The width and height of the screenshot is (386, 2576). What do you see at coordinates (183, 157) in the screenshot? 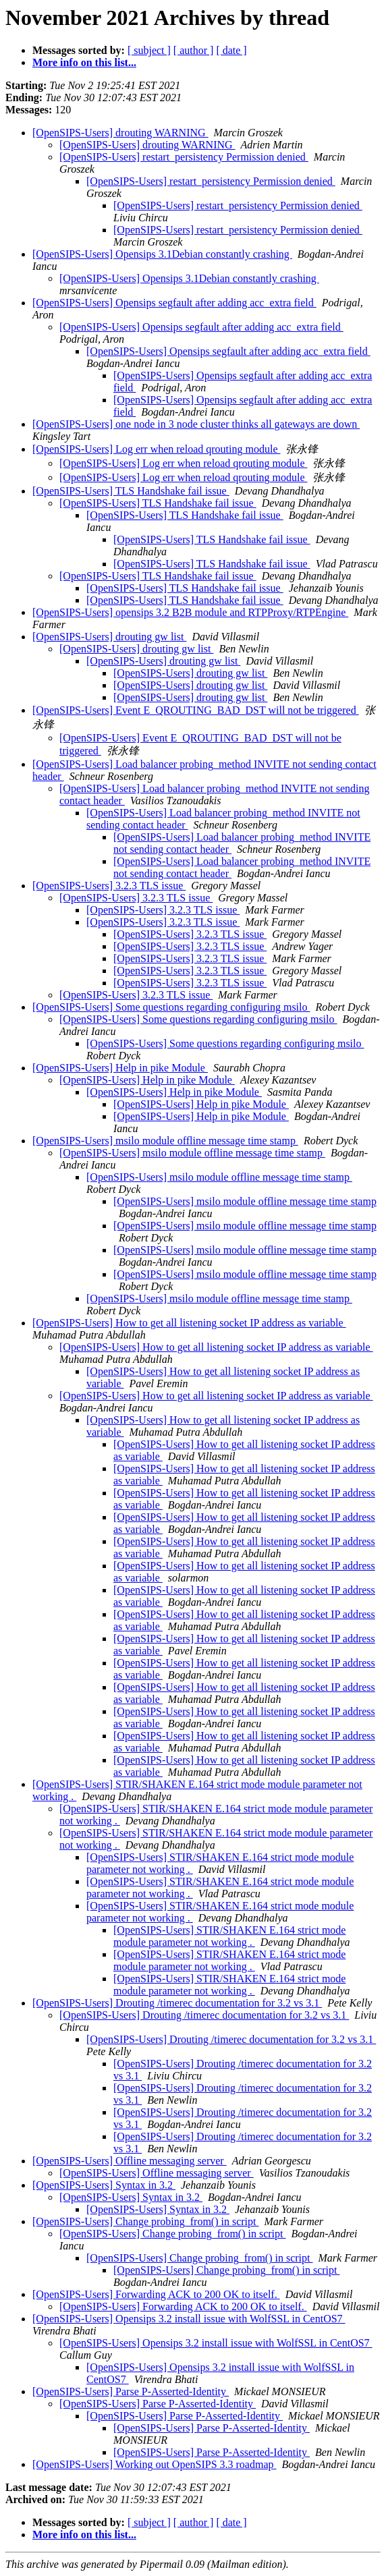
I see `[OpenSIPS-Users] restart_persistency Permission denied` at bounding box center [183, 157].